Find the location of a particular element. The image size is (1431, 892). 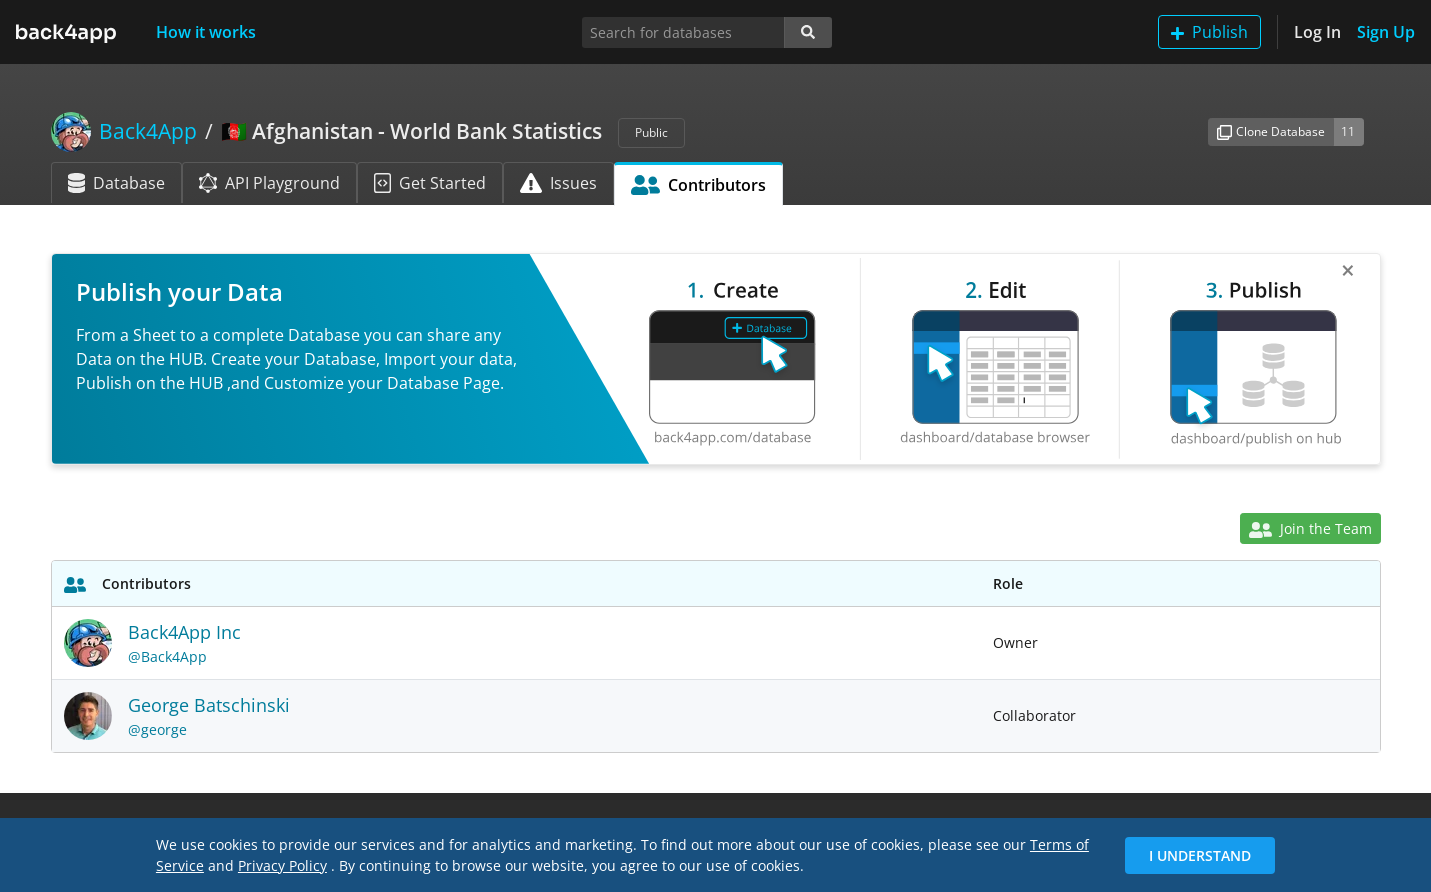

Sign Up is located at coordinates (1386, 32).